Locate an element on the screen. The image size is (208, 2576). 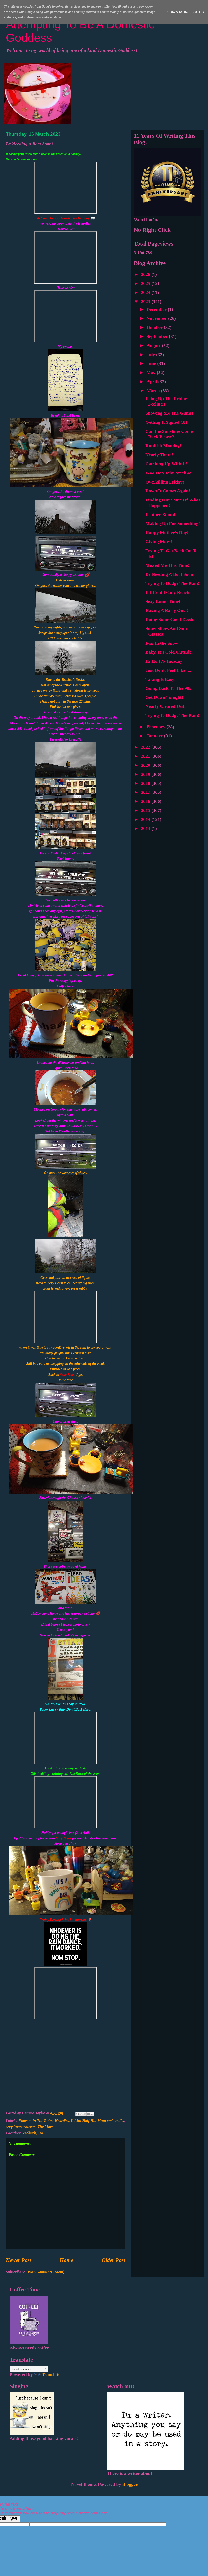
2025 is located at coordinates (146, 283).